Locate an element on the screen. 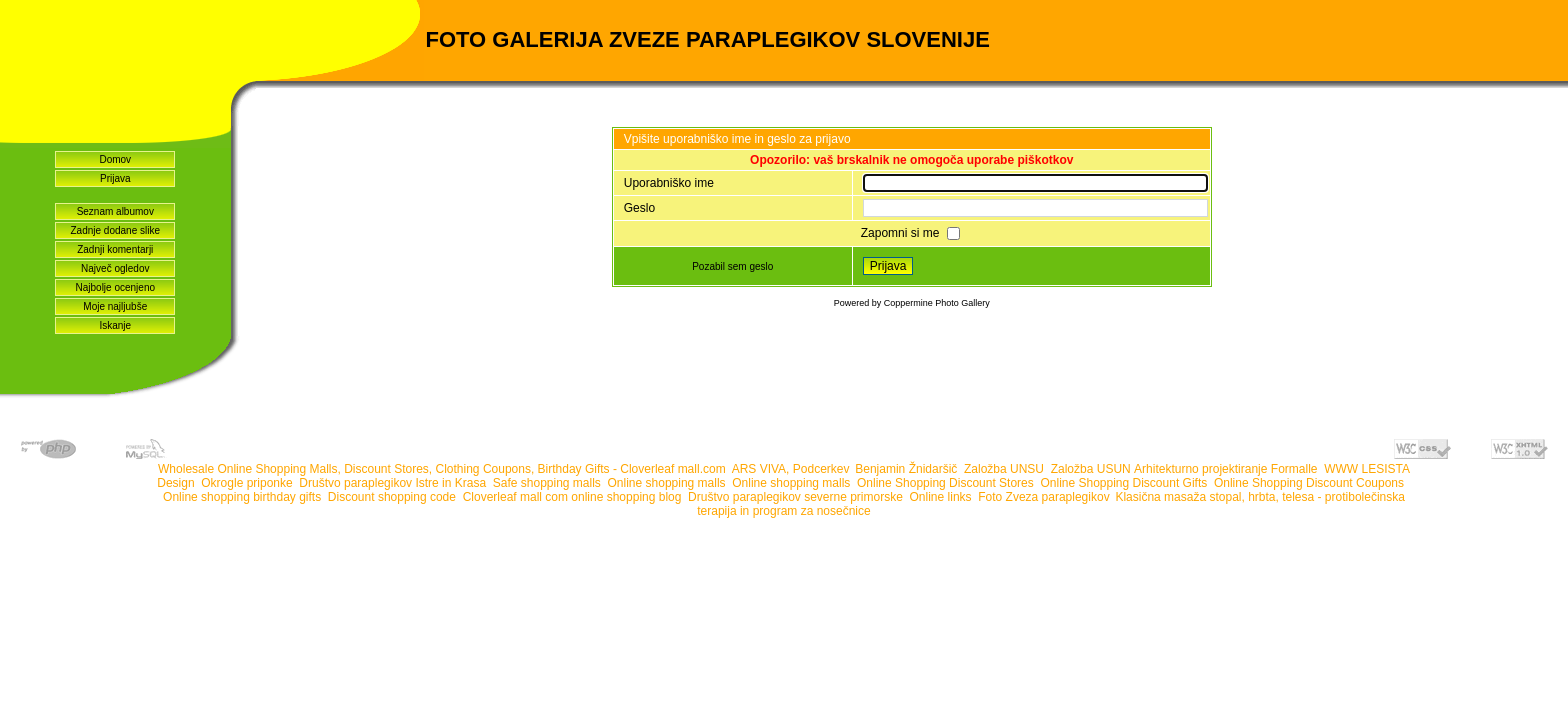  Prijava is located at coordinates (115, 178).